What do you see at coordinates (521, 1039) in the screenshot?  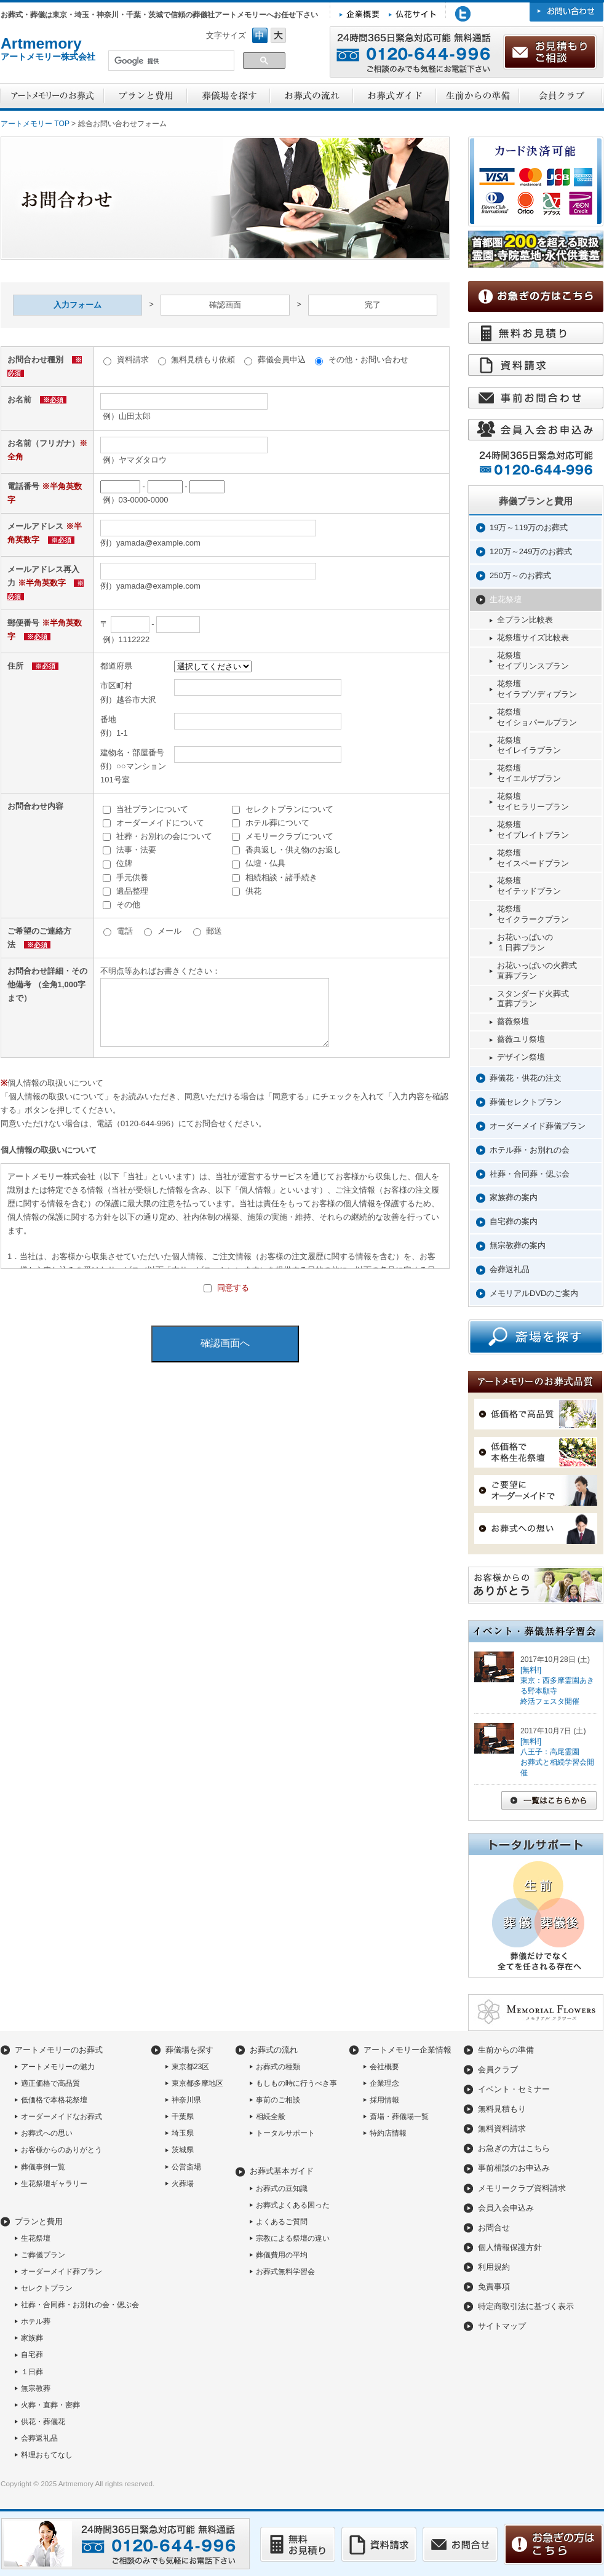 I see `薔薇ユリ祭壇` at bounding box center [521, 1039].